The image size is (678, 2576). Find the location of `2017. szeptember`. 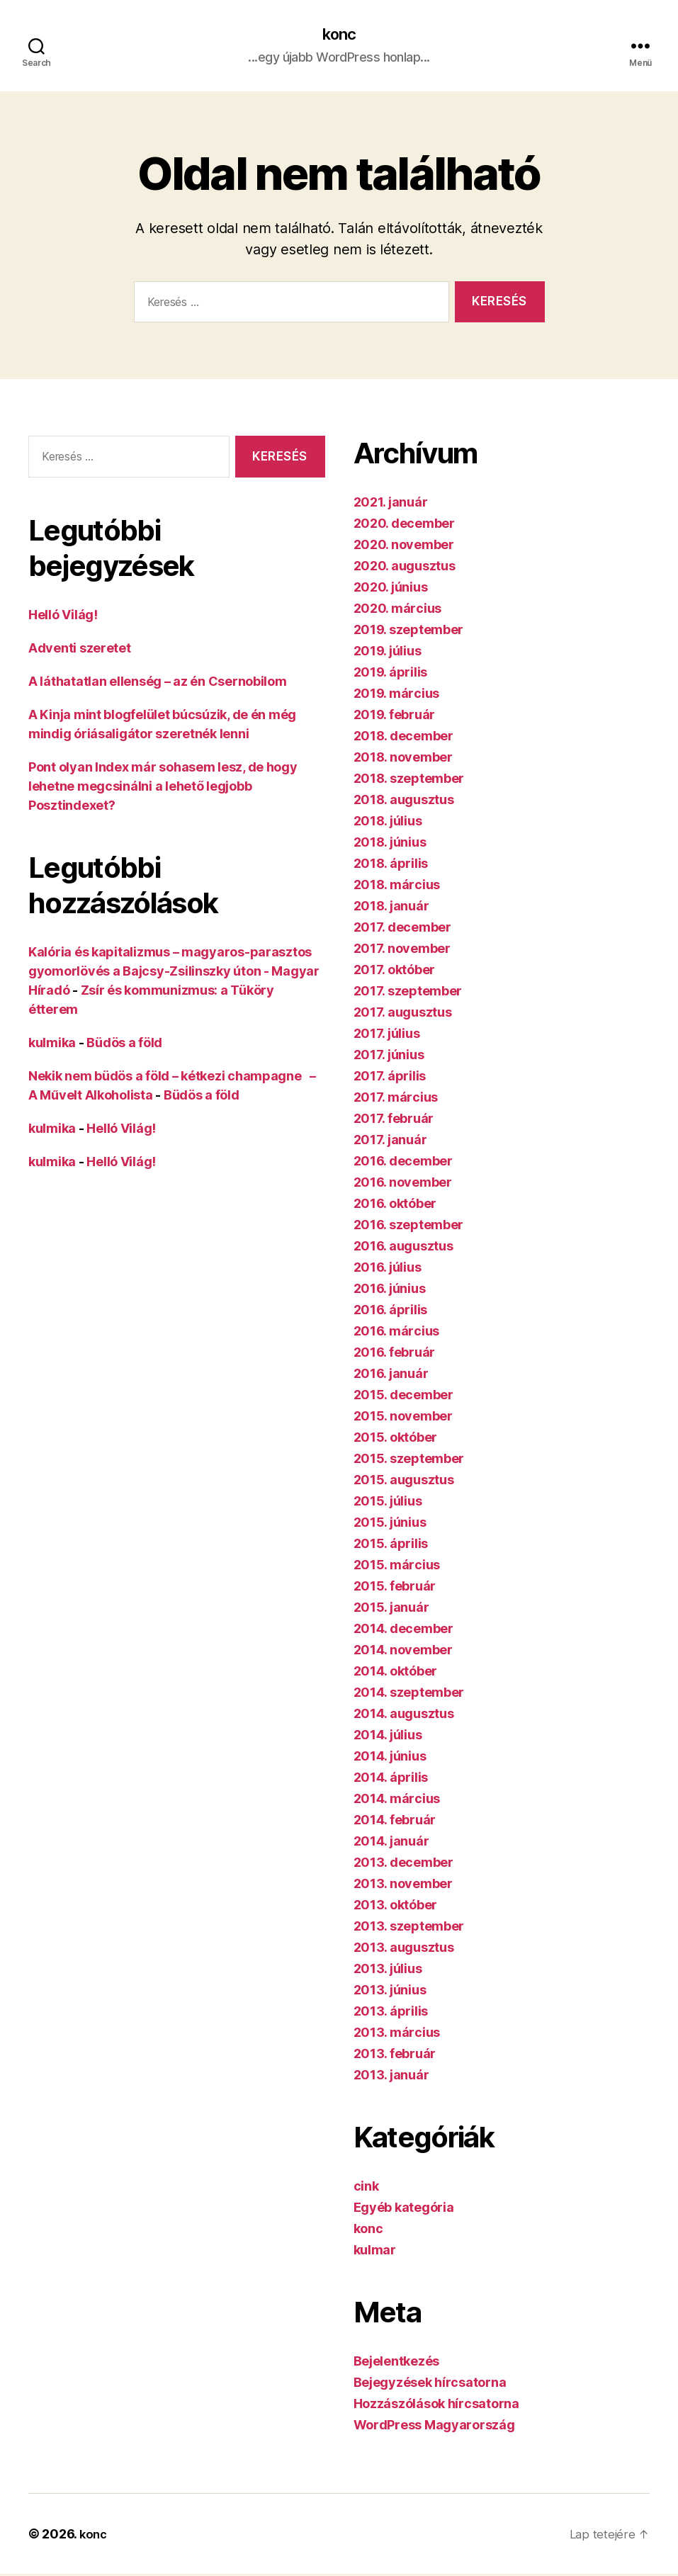

2017. szeptember is located at coordinates (408, 992).